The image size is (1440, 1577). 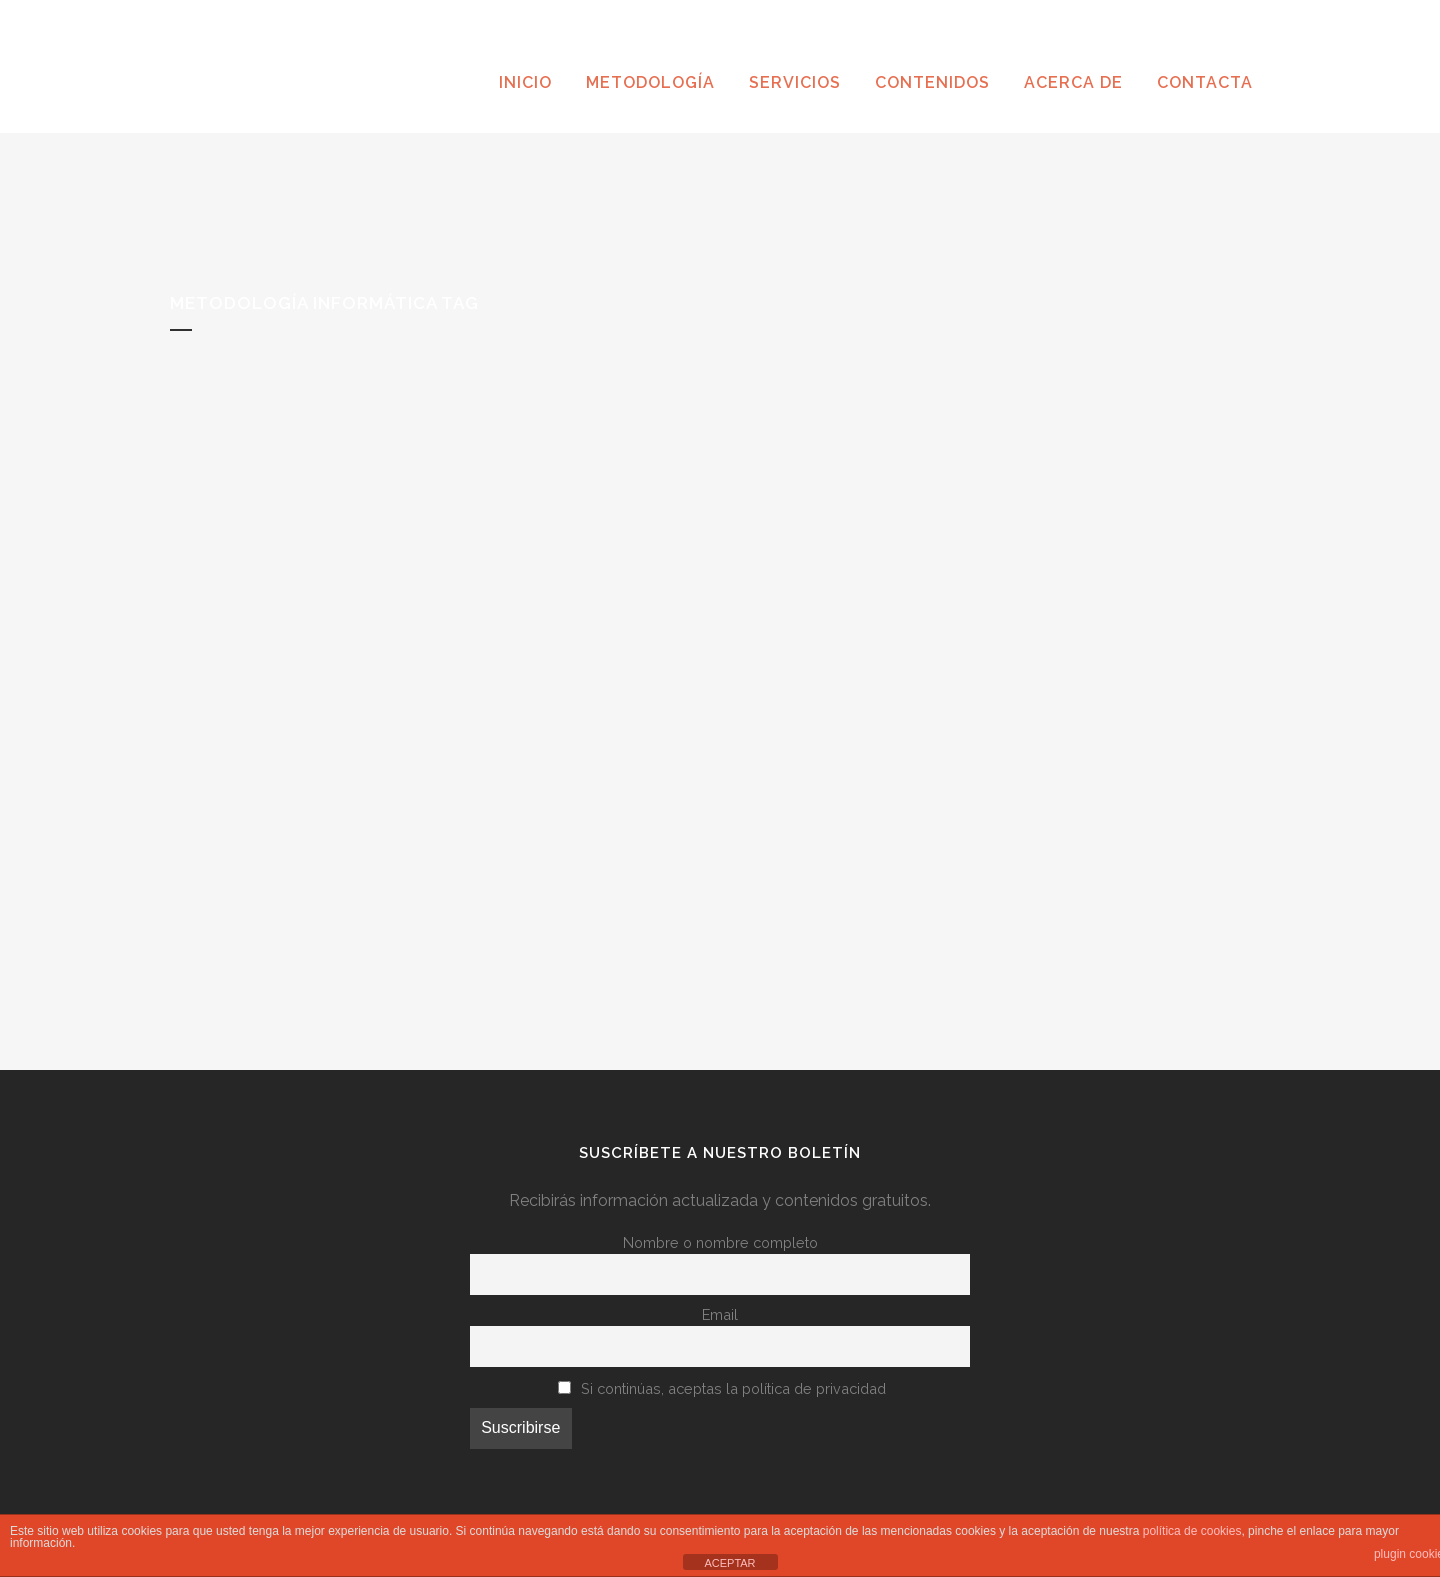 What do you see at coordinates (720, 1242) in the screenshot?
I see `Nombre o nombre completo` at bounding box center [720, 1242].